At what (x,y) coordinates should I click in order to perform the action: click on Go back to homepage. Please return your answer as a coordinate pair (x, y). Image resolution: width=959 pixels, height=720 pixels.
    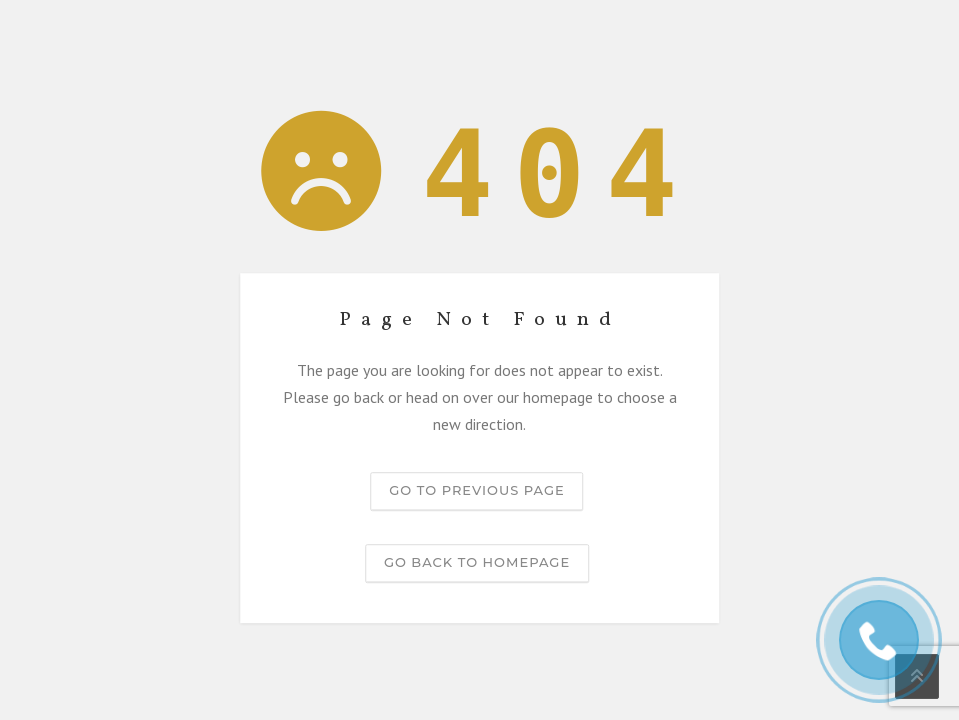
    Looking at the image, I should click on (477, 562).